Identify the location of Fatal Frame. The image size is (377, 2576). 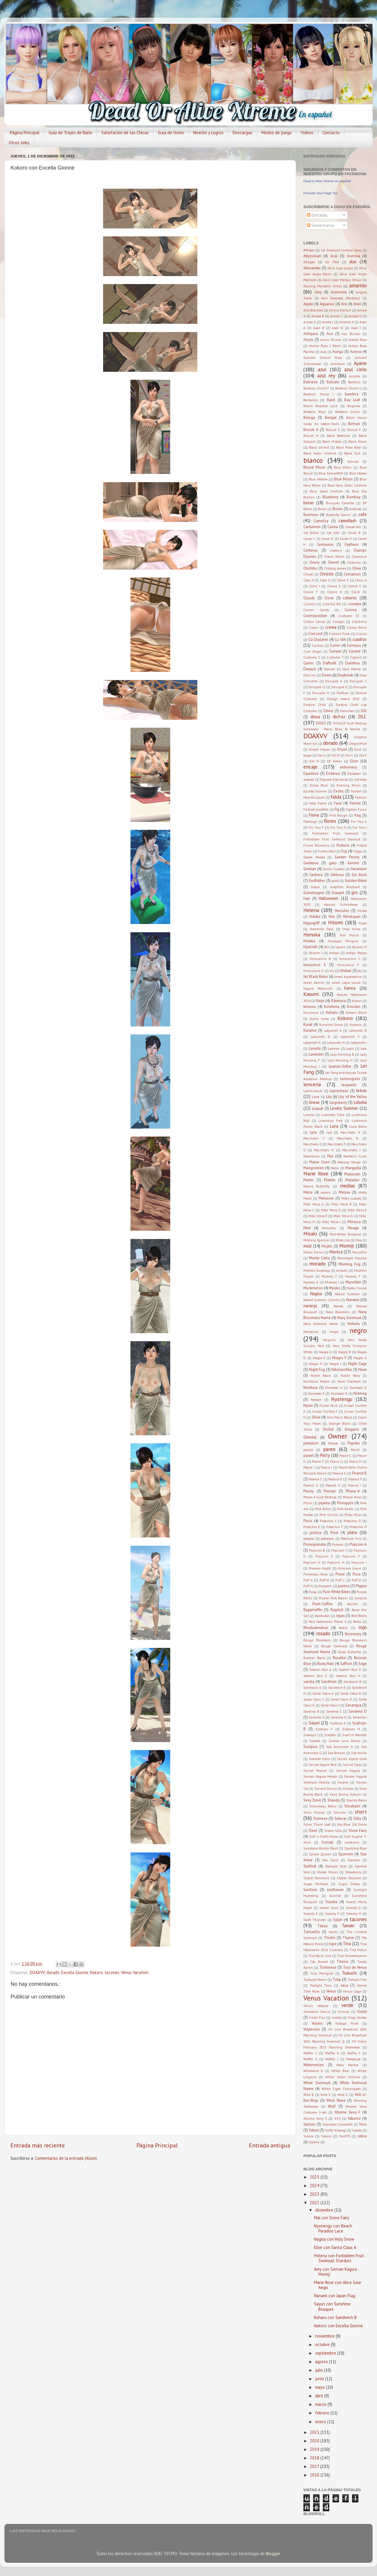
(317, 803).